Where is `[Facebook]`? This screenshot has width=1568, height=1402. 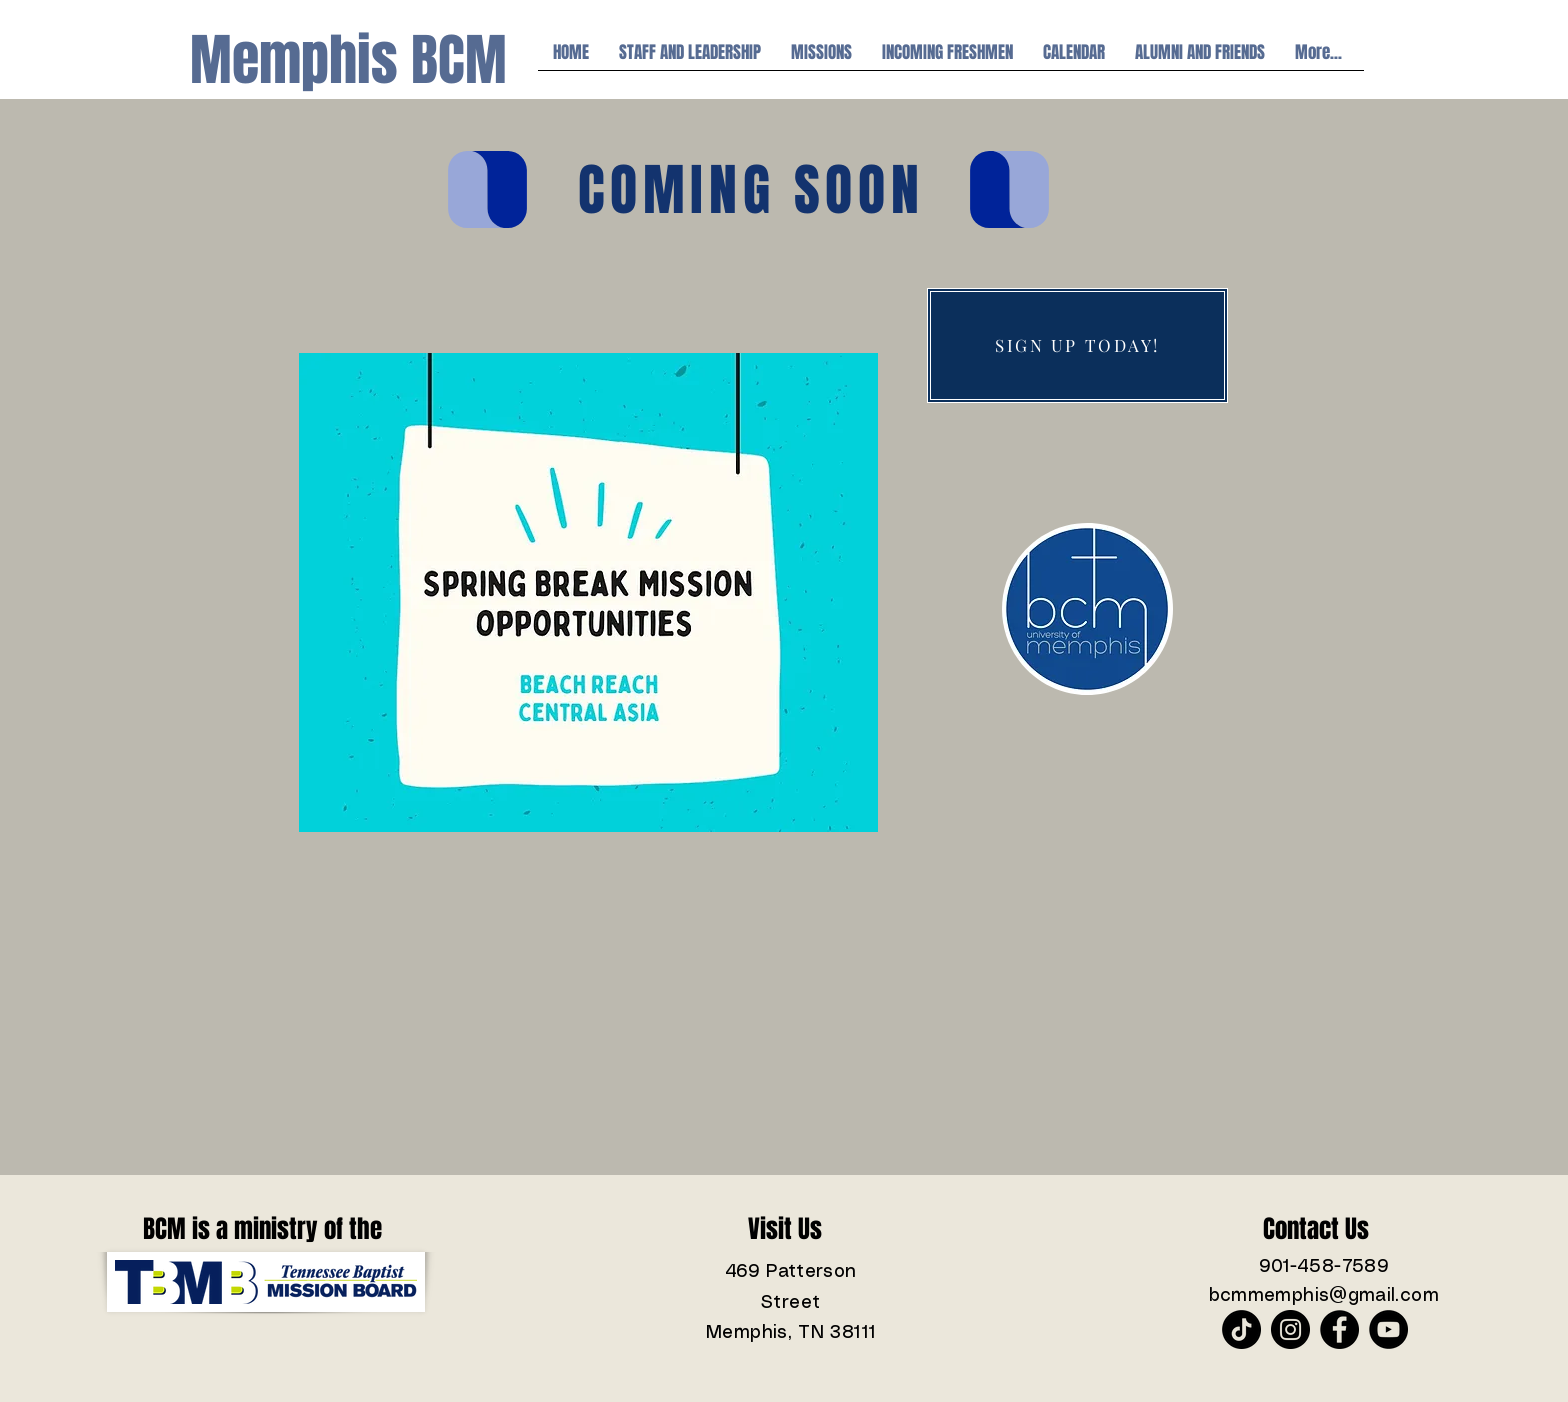
[Facebook] is located at coordinates (1339, 1329).